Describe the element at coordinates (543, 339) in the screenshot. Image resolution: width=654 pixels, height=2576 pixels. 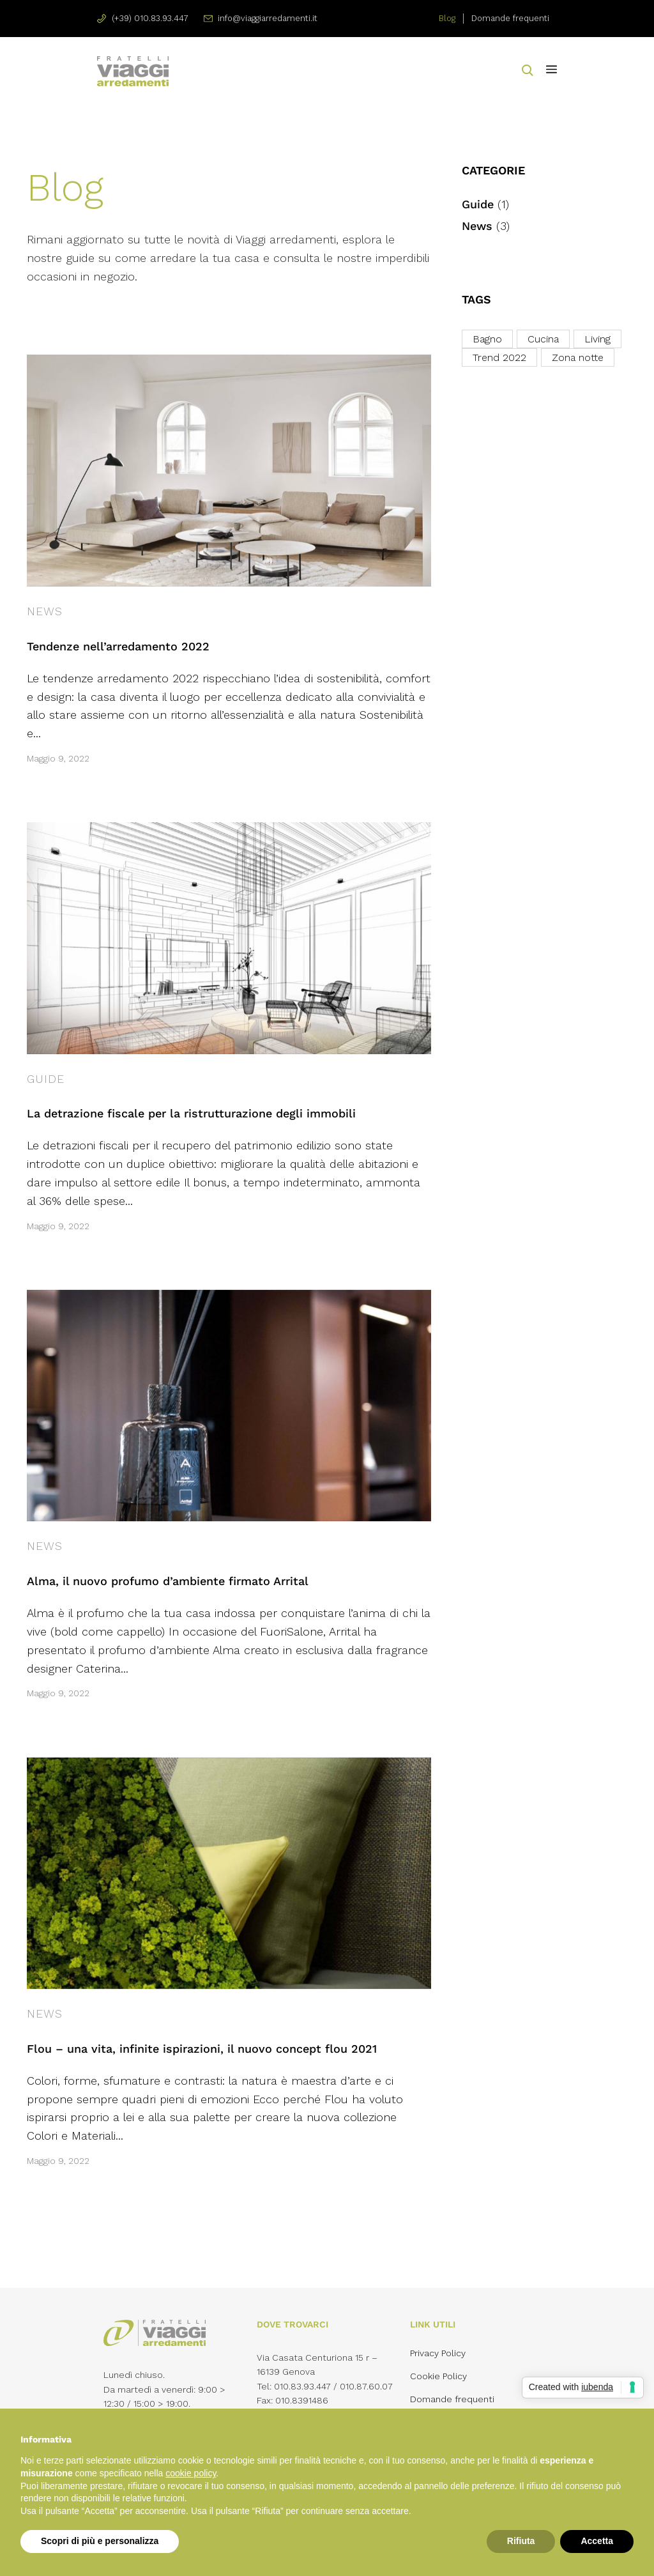
I see `Cucina [Cucina (1 elemento)]` at that location.